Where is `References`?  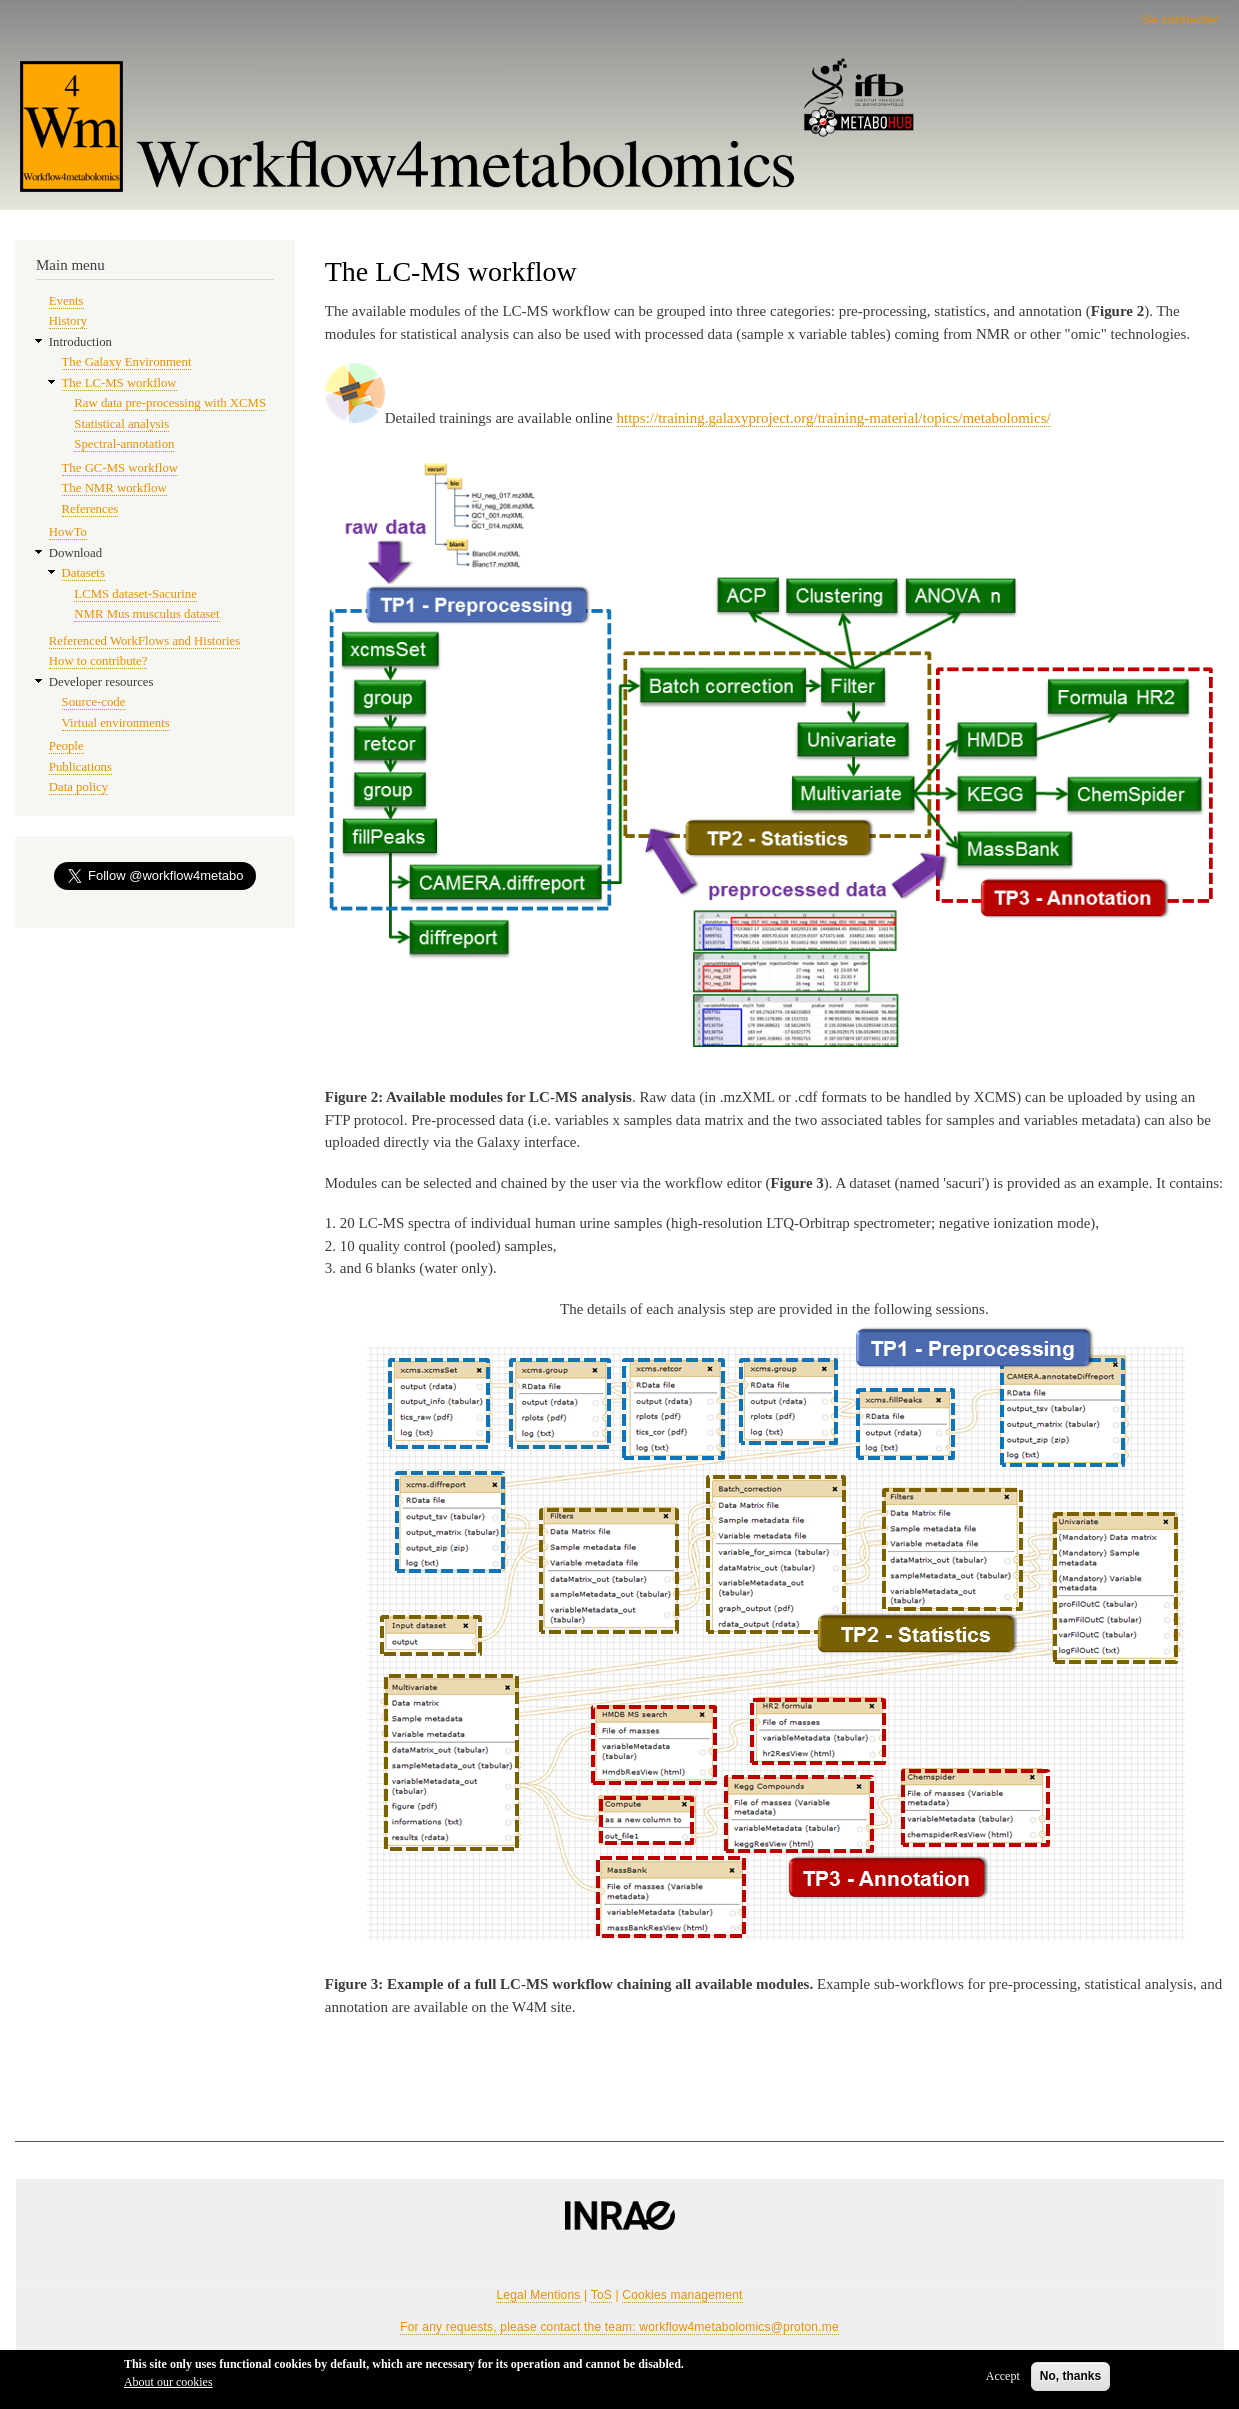
References is located at coordinates (90, 509).